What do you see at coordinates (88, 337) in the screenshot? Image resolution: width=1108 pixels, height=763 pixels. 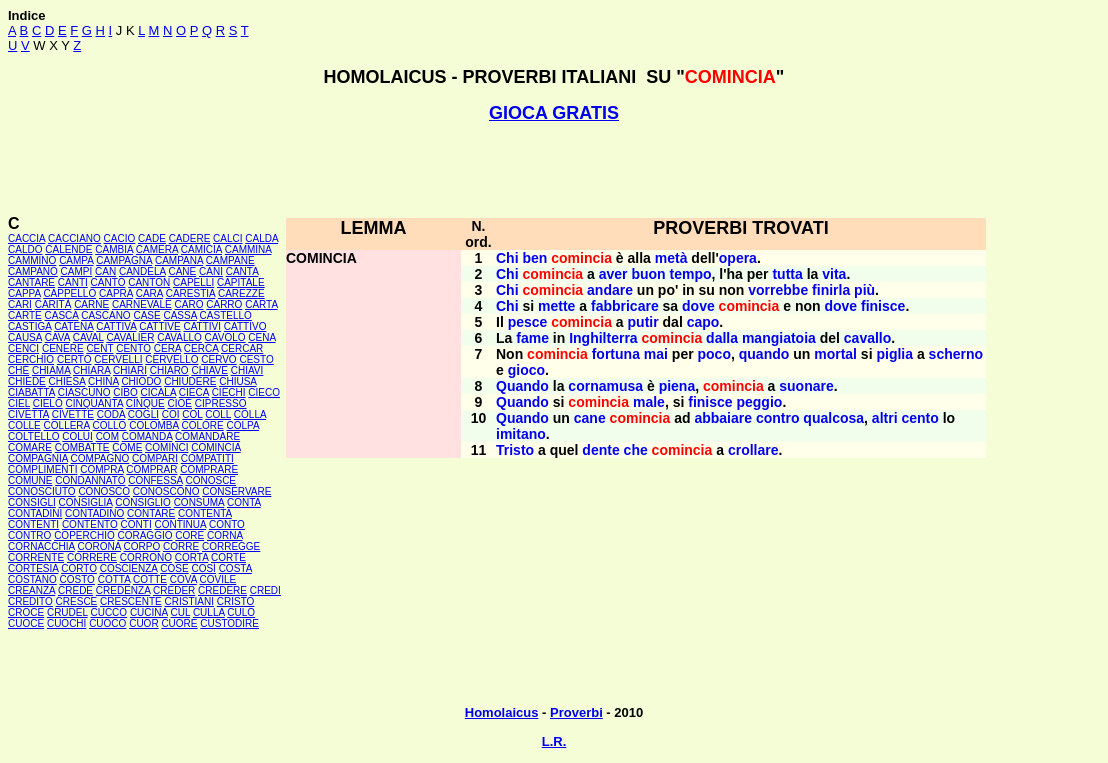 I see `CAVAL` at bounding box center [88, 337].